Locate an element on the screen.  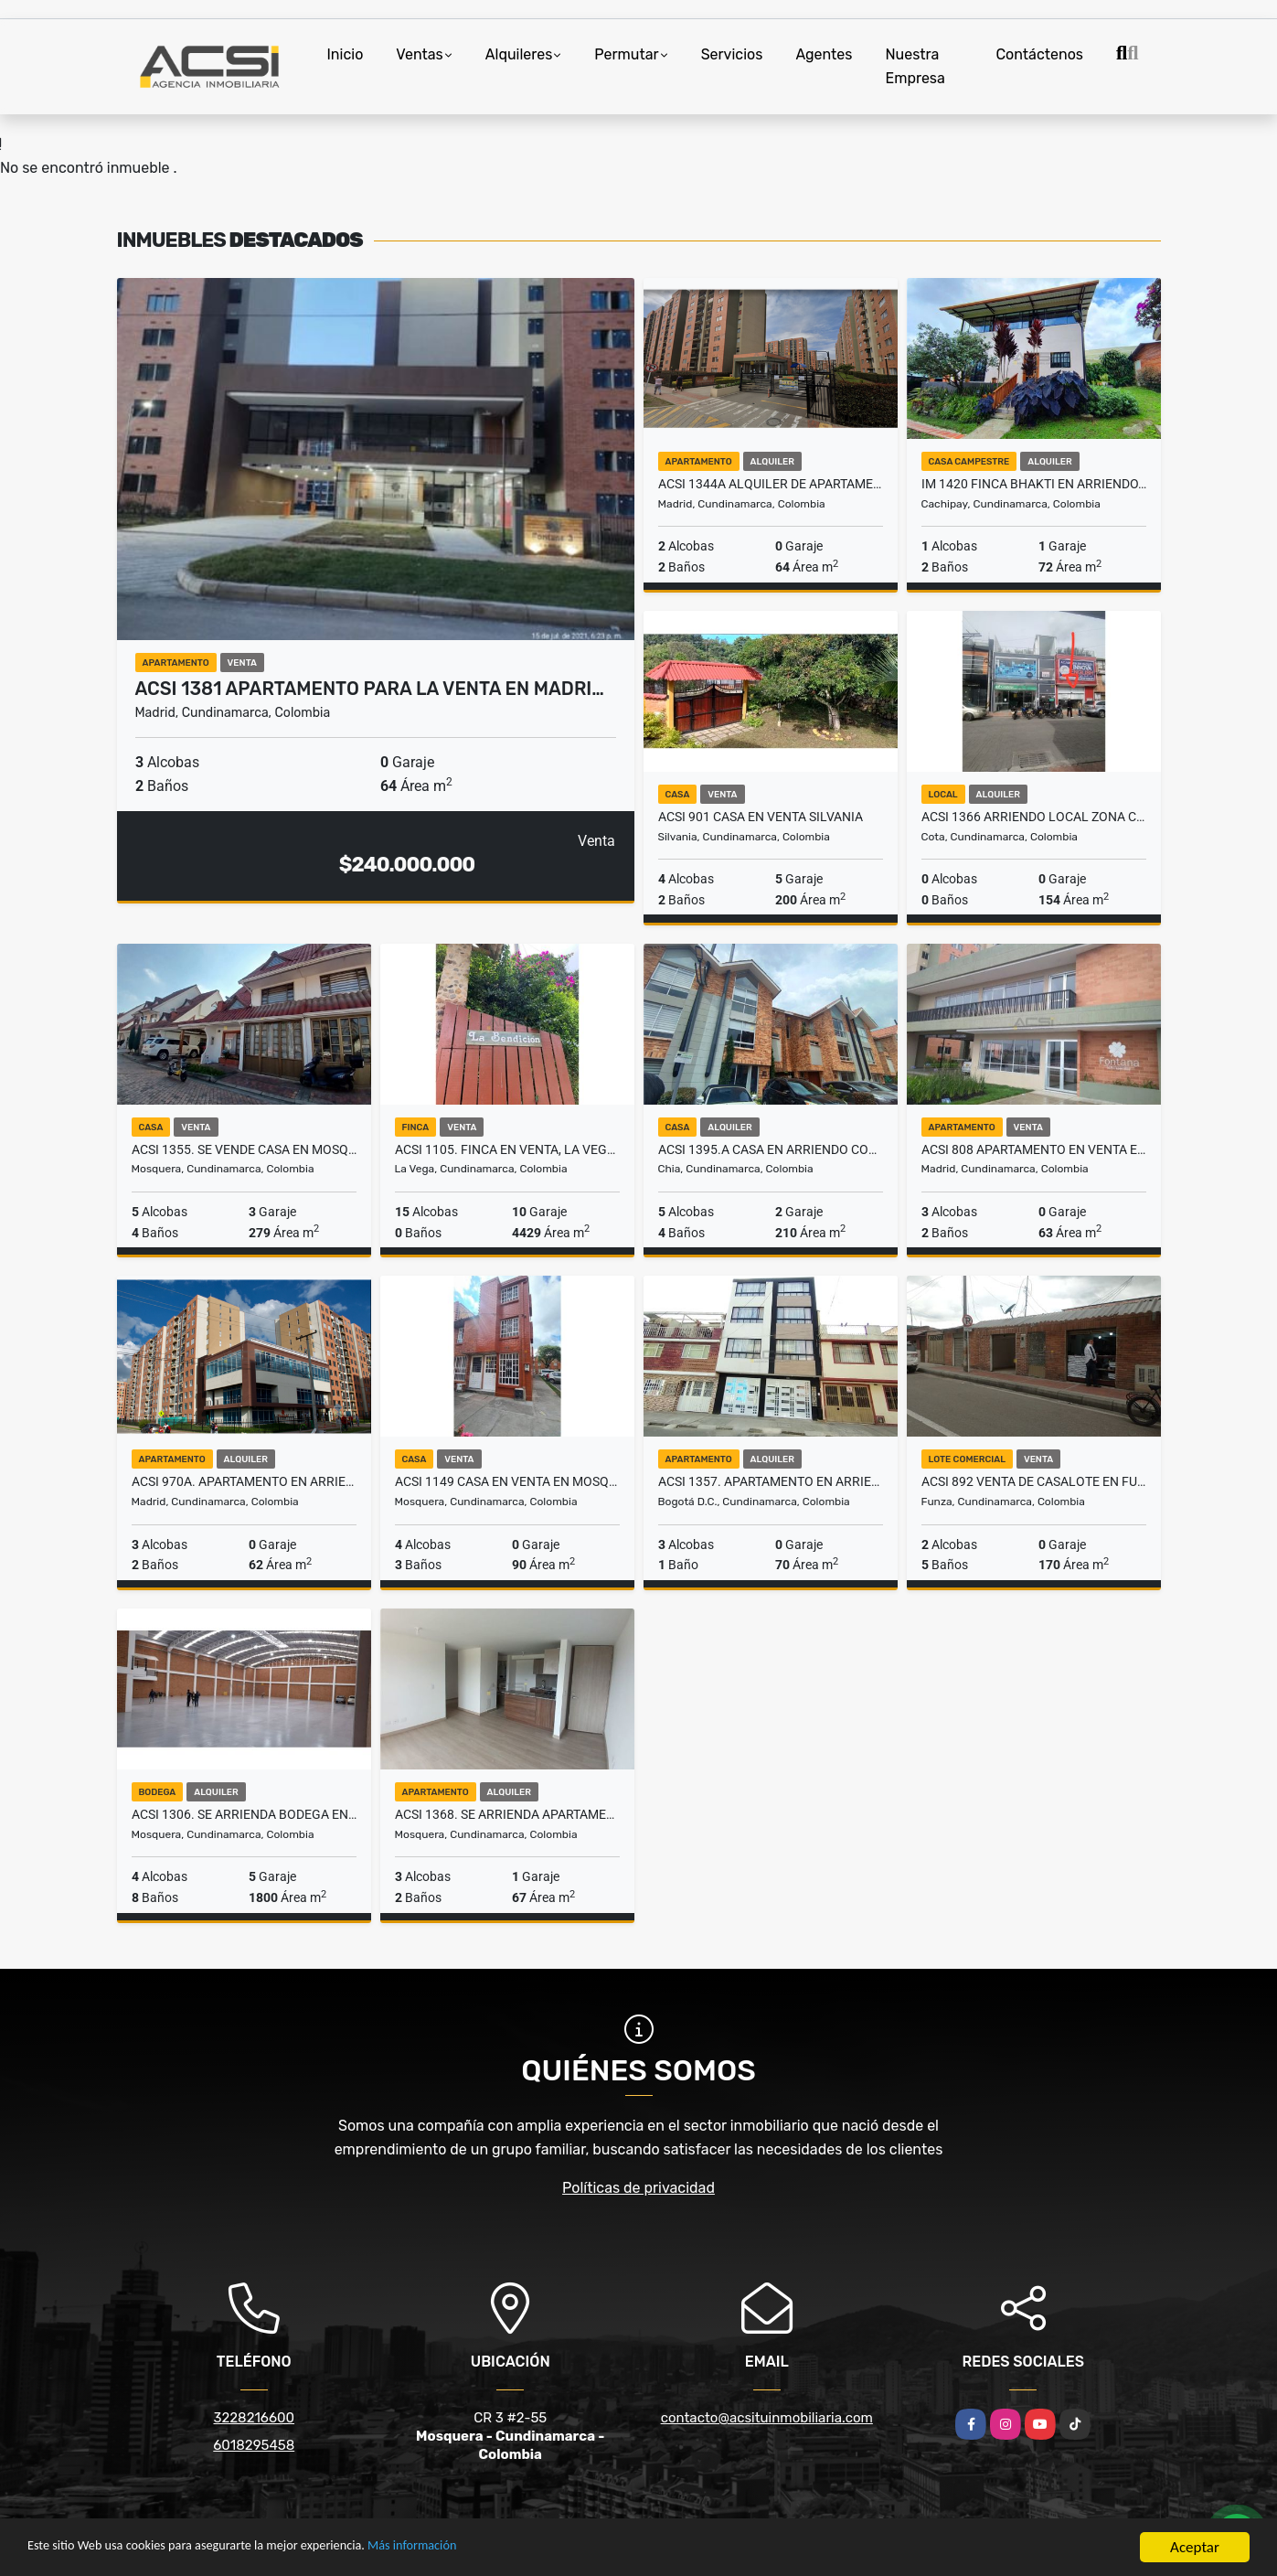
Agentes is located at coordinates (823, 54).